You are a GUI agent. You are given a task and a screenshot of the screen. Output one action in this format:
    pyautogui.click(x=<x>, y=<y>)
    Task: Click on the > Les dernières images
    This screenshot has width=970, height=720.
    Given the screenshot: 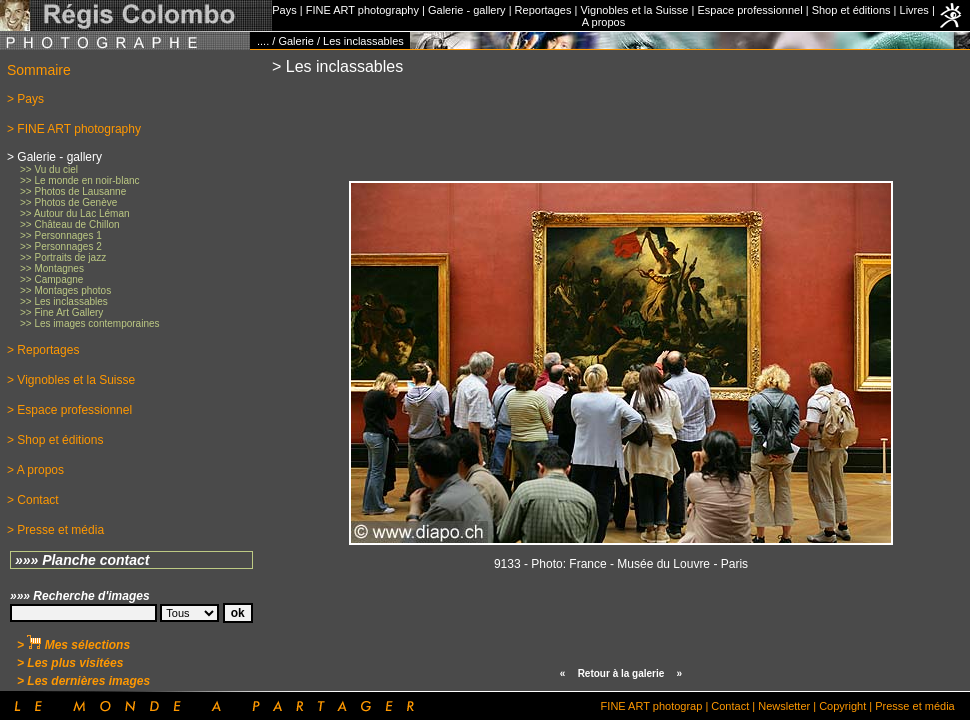 What is the action you would take?
    pyautogui.click(x=83, y=681)
    